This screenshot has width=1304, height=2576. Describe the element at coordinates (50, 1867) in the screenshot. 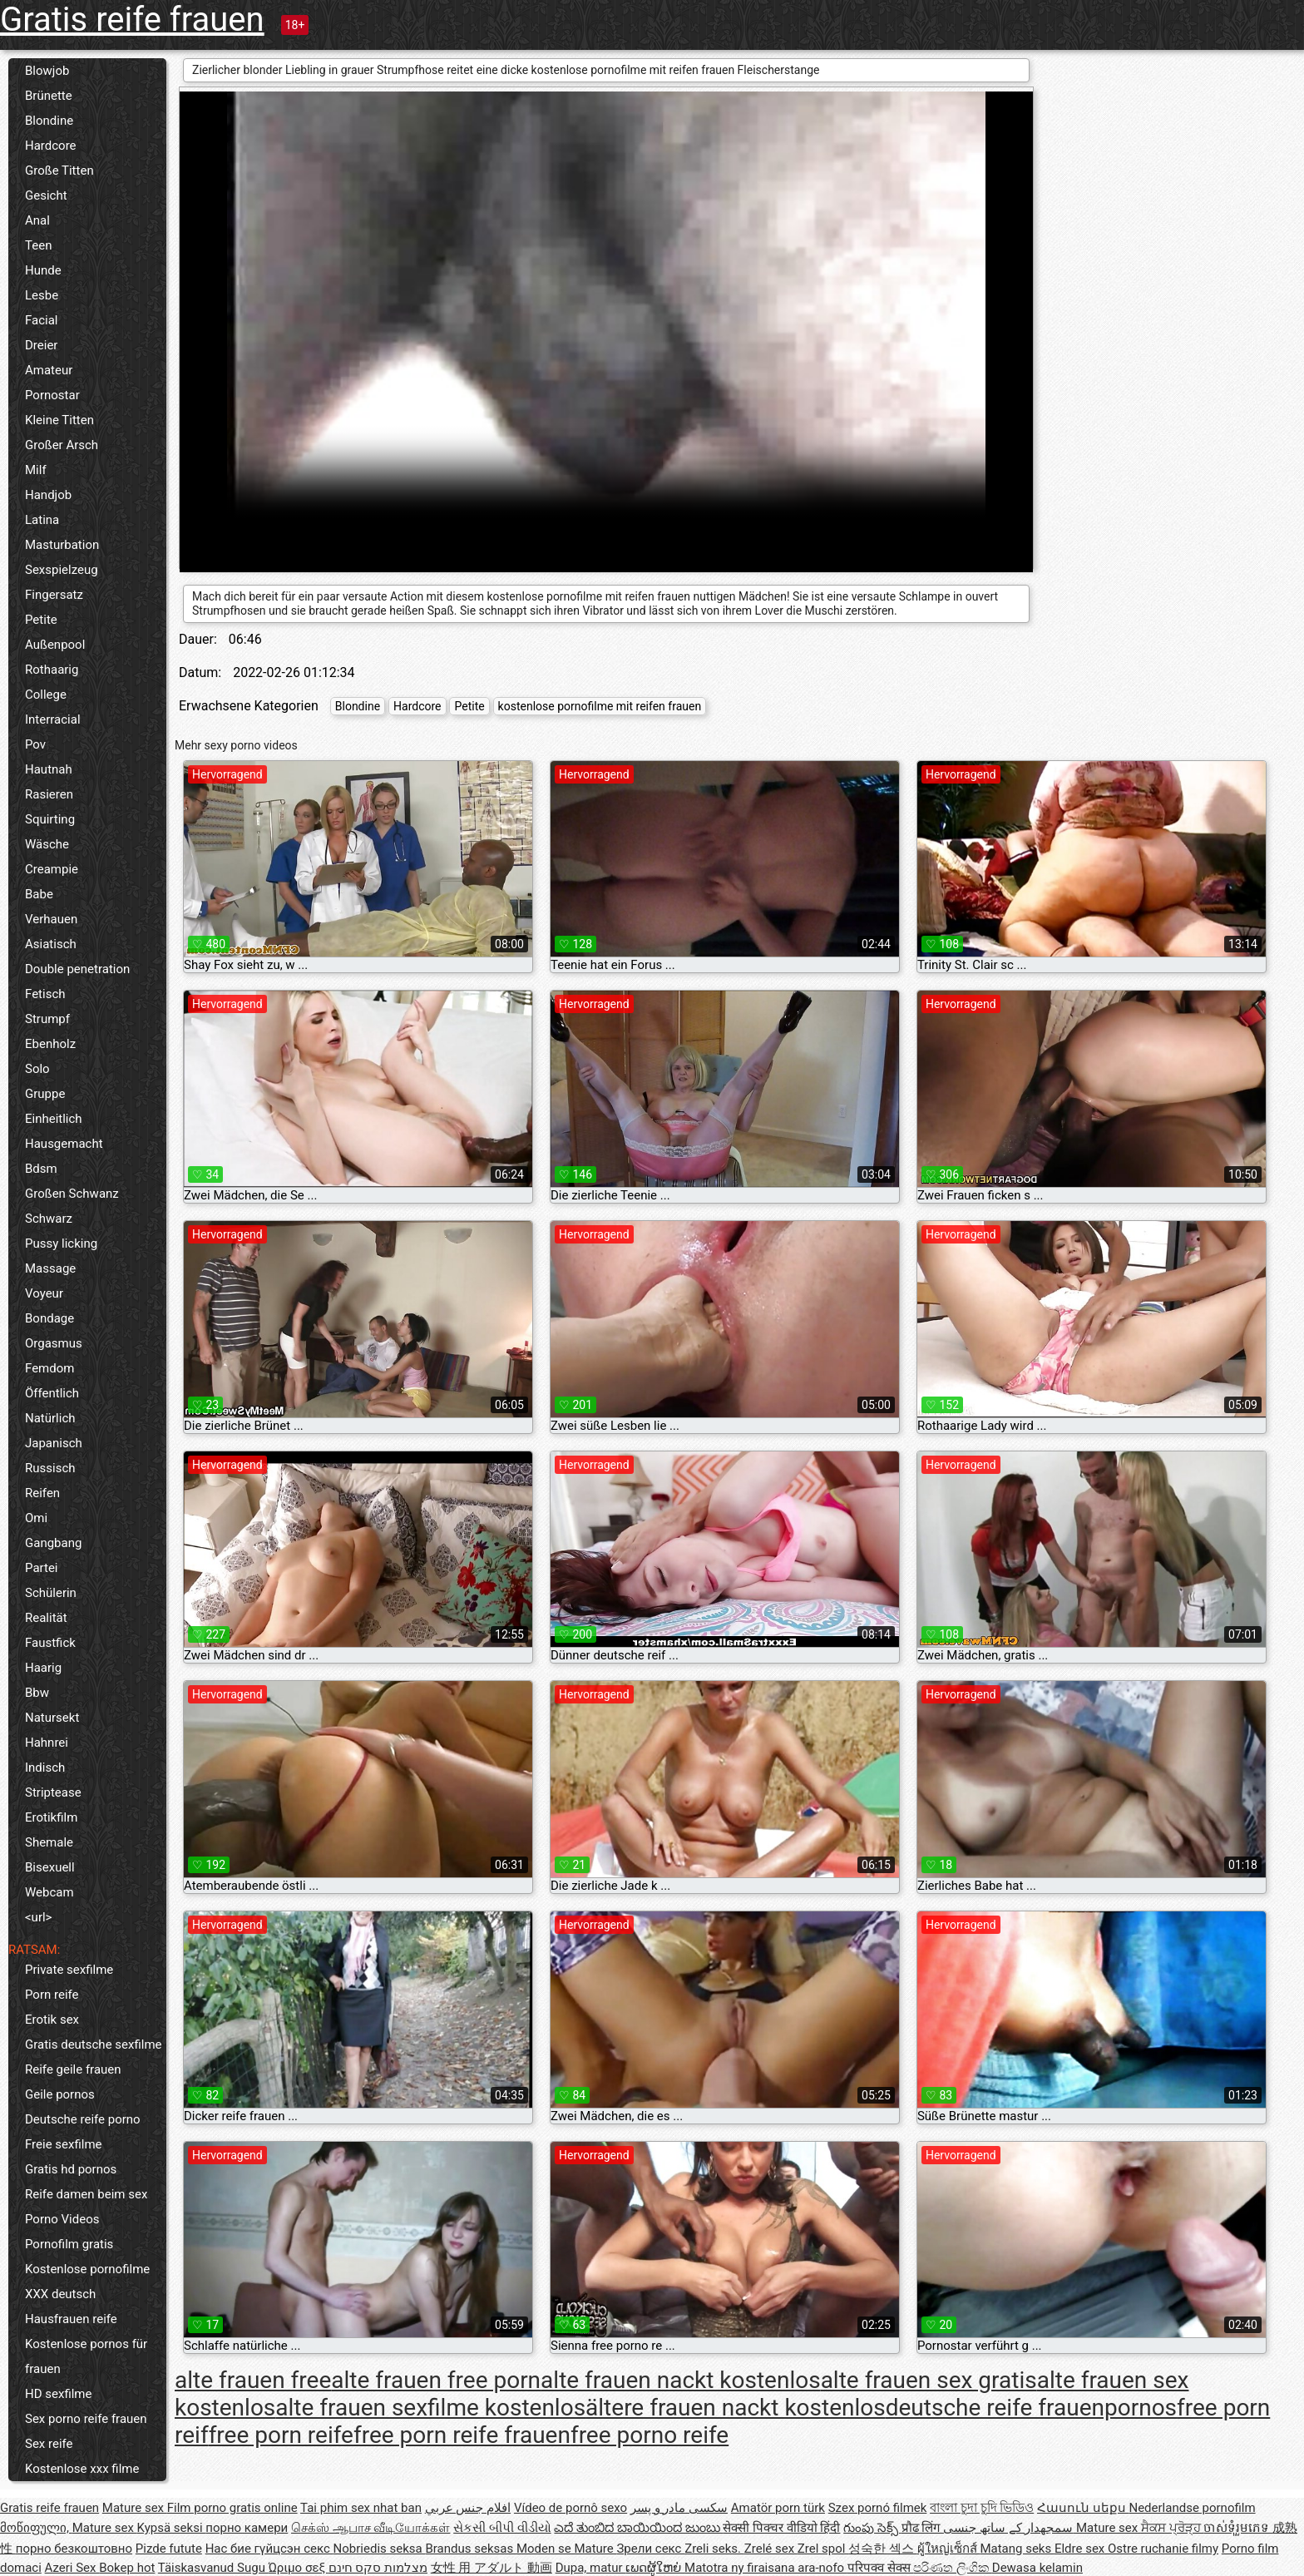

I see `Bisexuell` at that location.